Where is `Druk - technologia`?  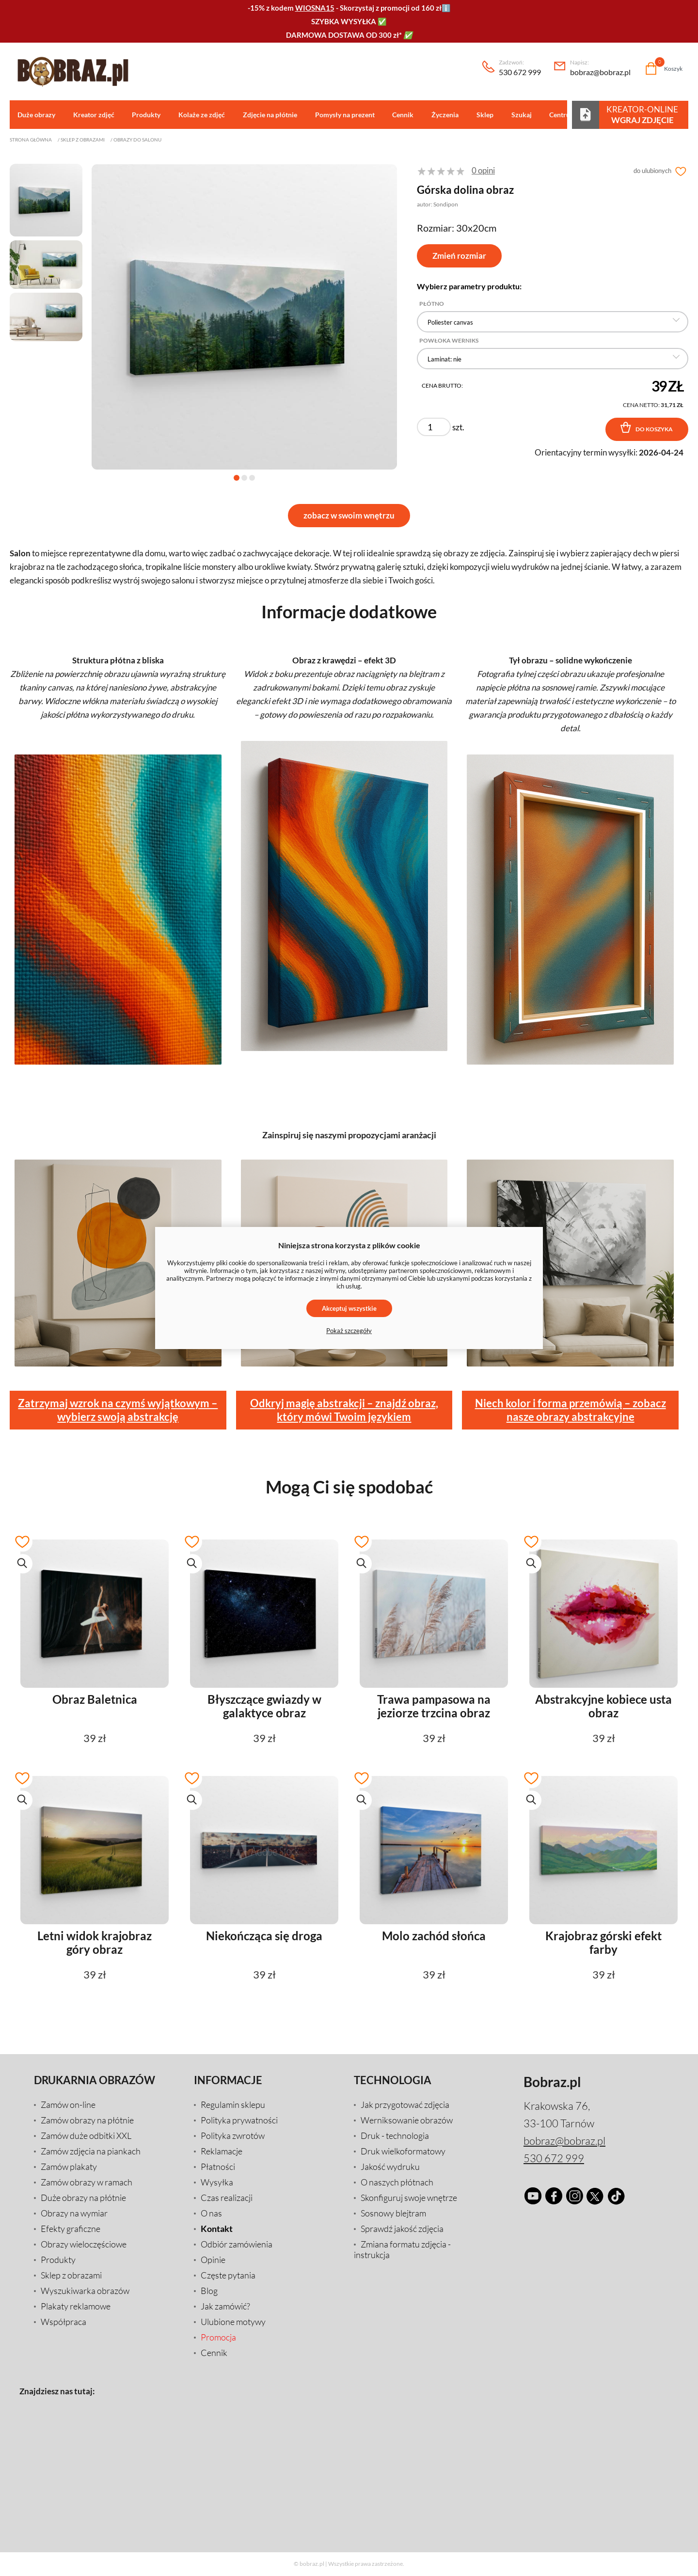 Druk - technologia is located at coordinates (395, 2136).